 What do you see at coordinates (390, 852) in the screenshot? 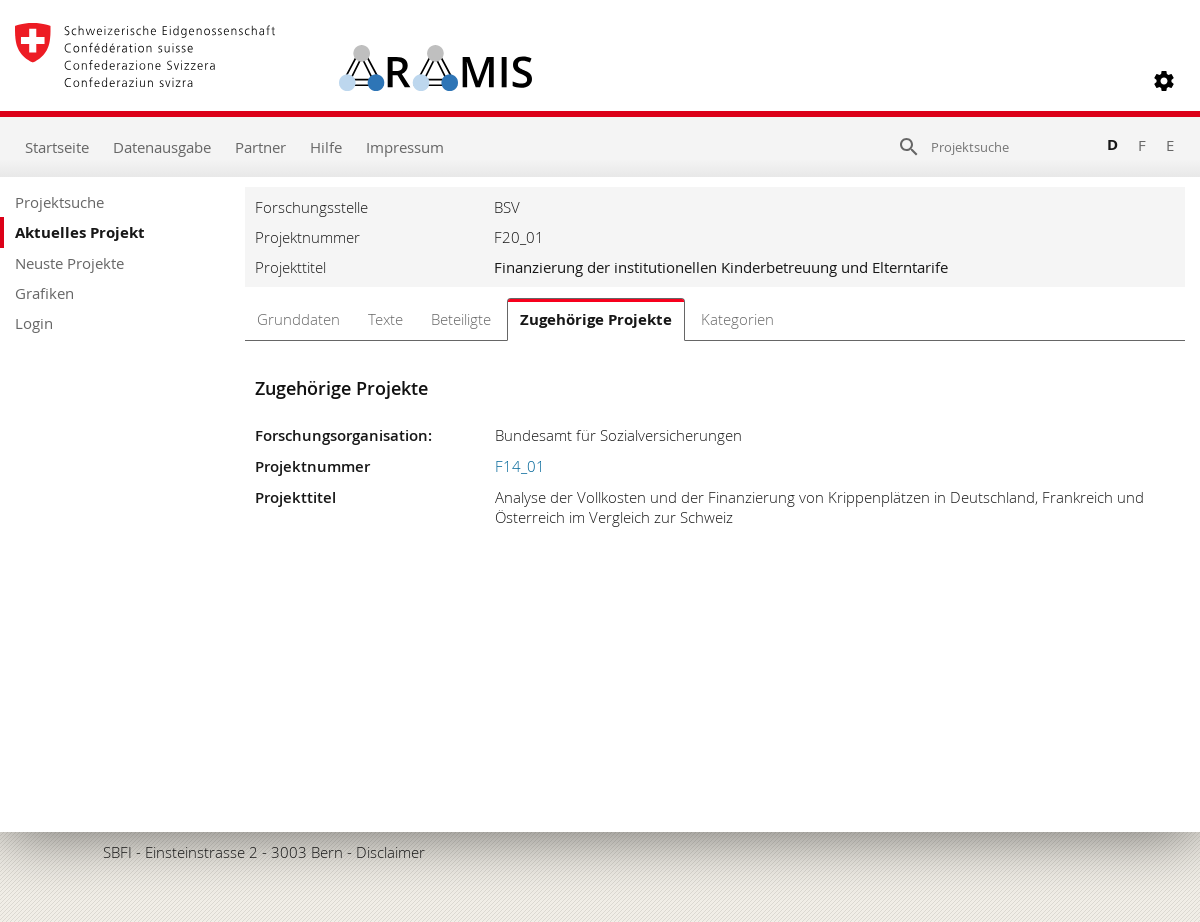
I see `Disclaimer` at bounding box center [390, 852].